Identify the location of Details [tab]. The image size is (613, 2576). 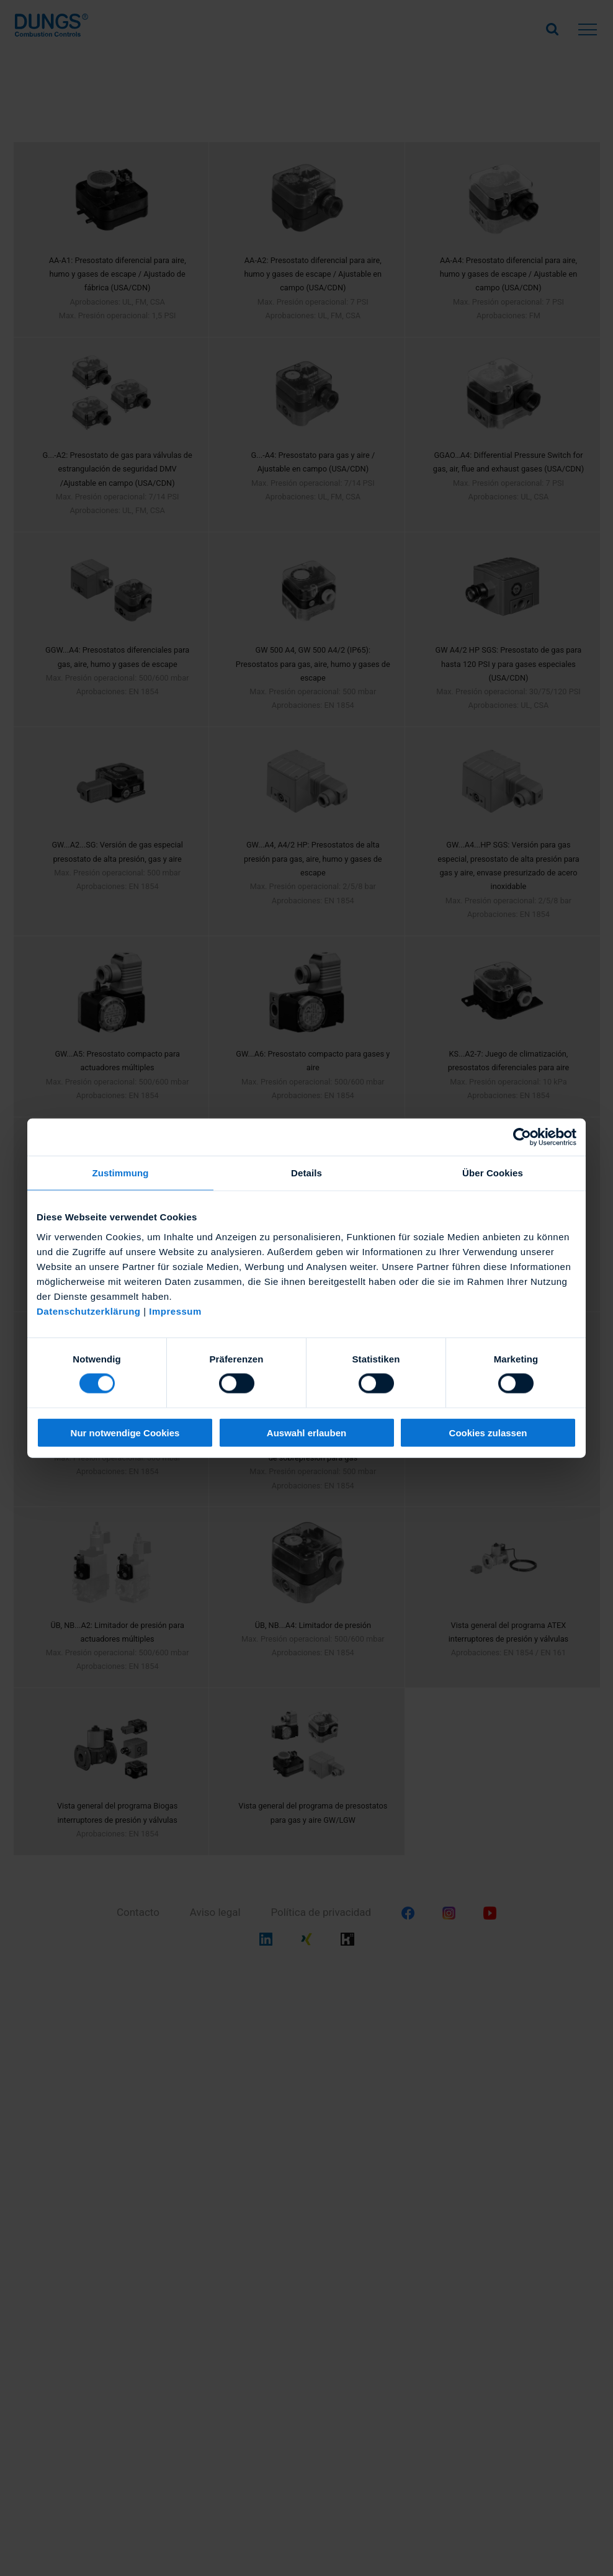
(306, 1173).